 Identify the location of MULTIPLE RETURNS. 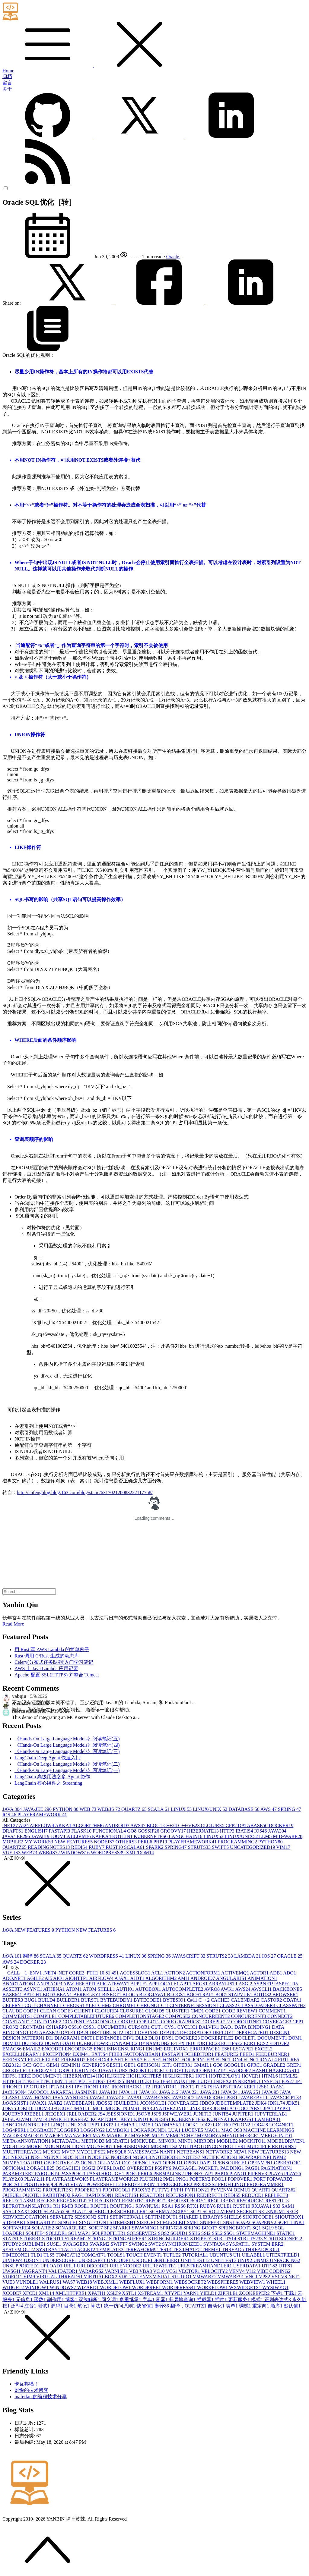
(271, 2146).